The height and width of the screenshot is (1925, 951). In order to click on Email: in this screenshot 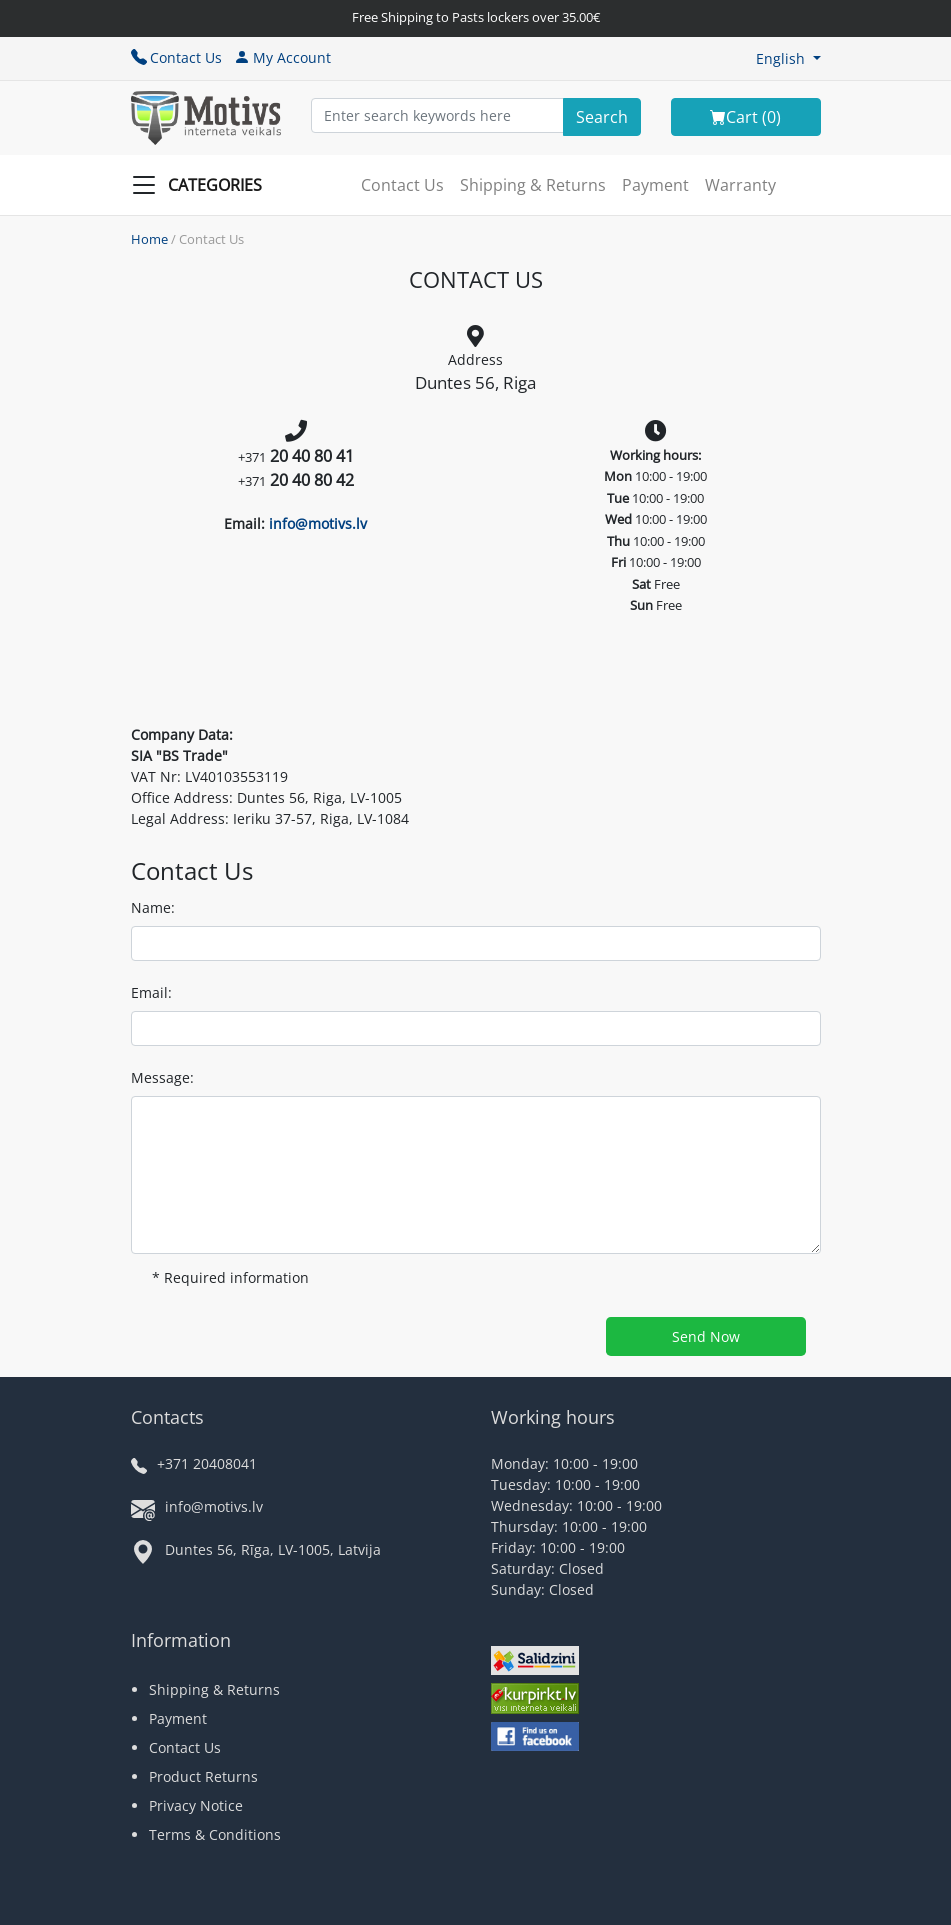, I will do `click(151, 992)`.